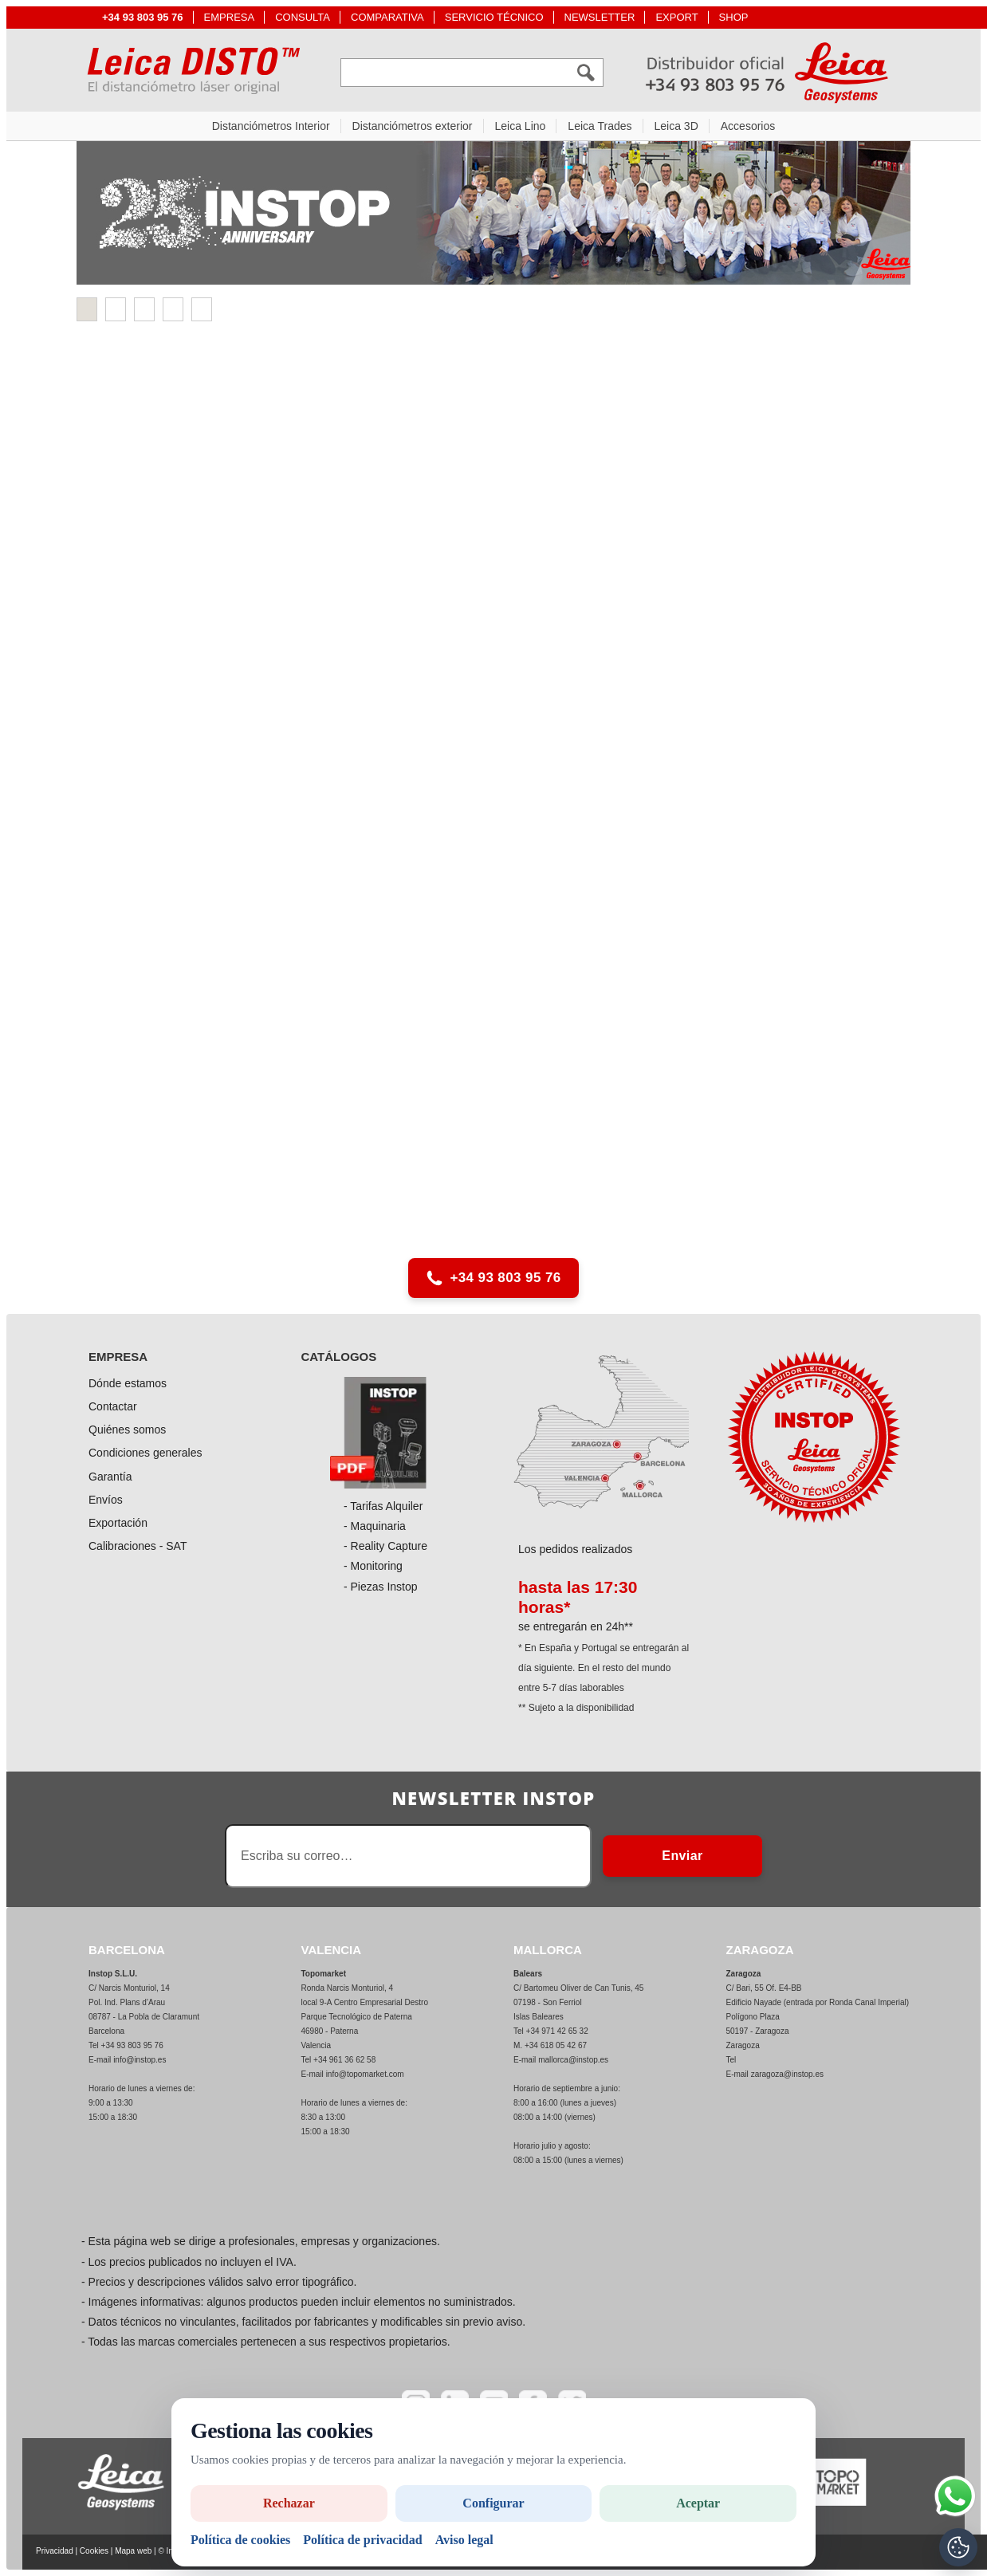 The image size is (987, 2576). I want to click on Mapa web, so click(133, 2551).